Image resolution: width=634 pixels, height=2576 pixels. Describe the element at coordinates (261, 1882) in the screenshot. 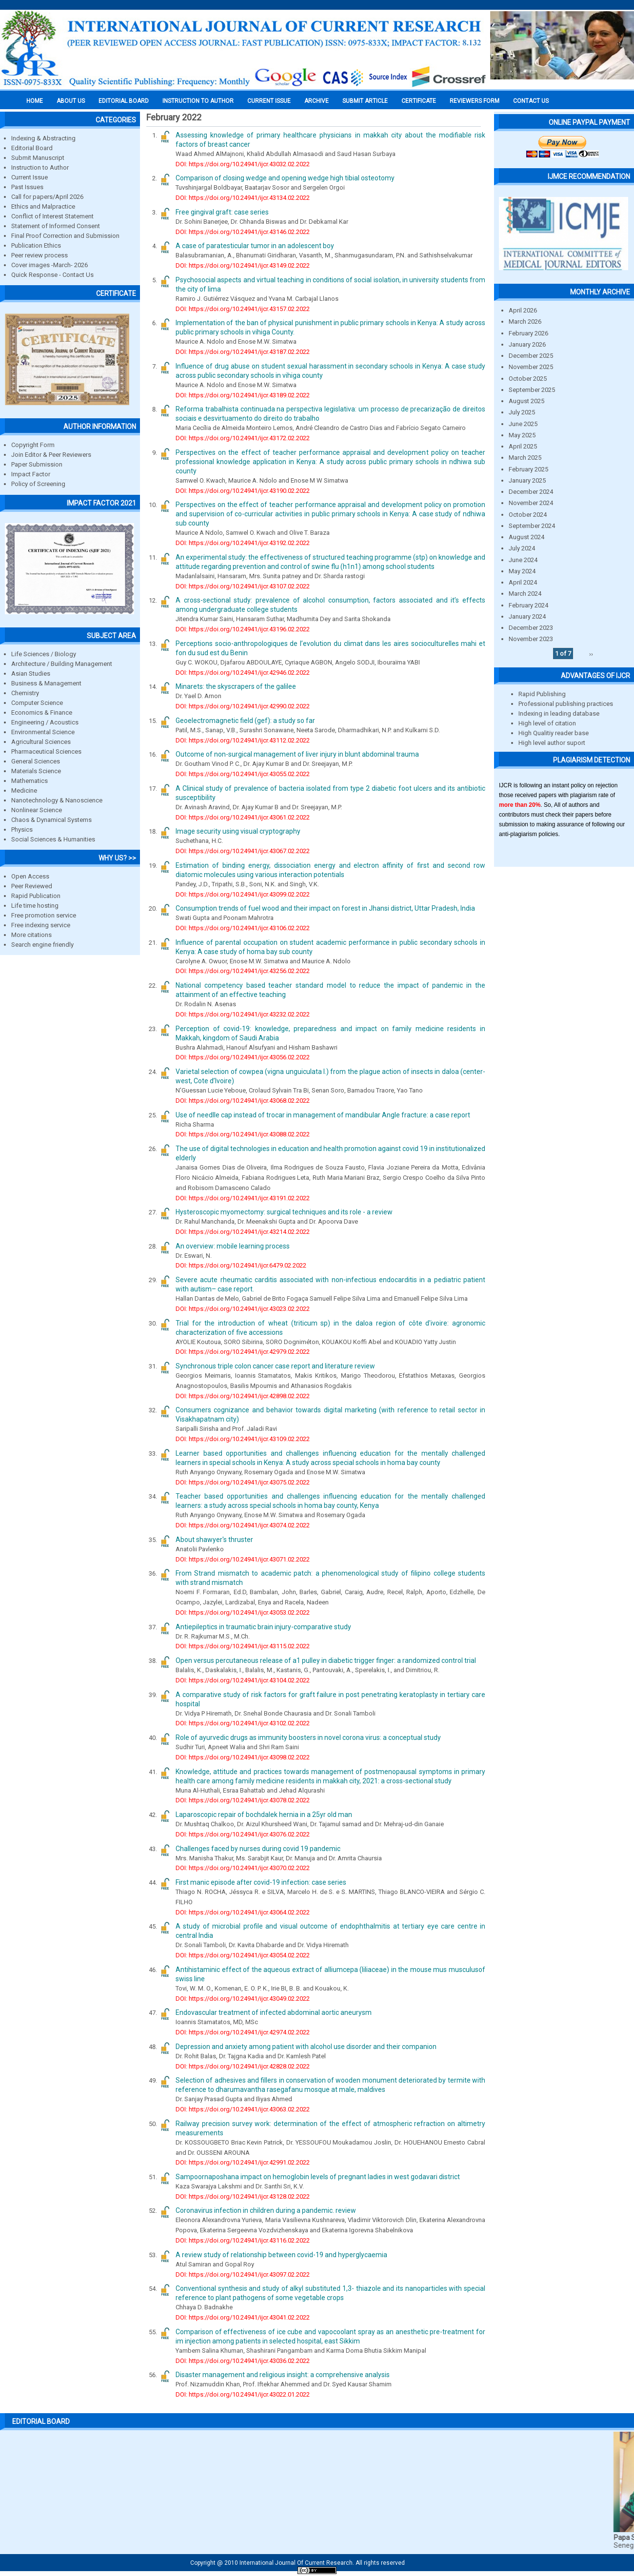

I see `First manic episode after covid-19 infection: case series` at that location.